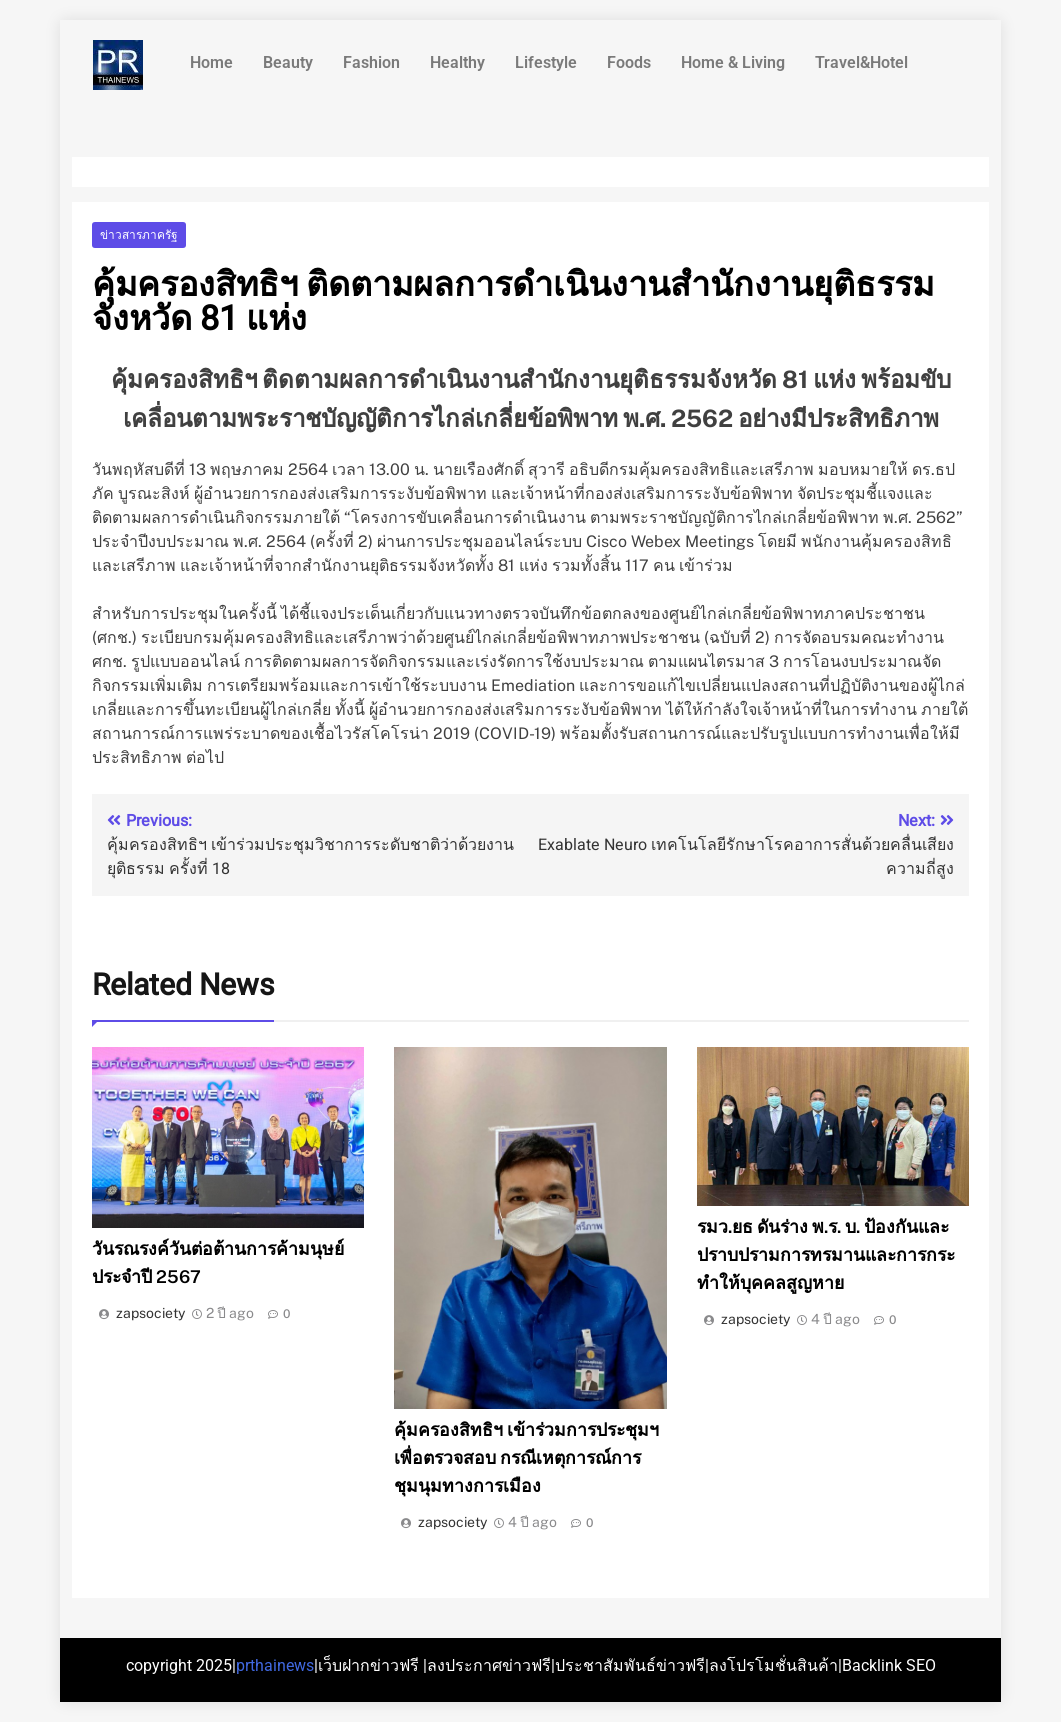 The image size is (1061, 1722). What do you see at coordinates (371, 62) in the screenshot?
I see `Fashion` at bounding box center [371, 62].